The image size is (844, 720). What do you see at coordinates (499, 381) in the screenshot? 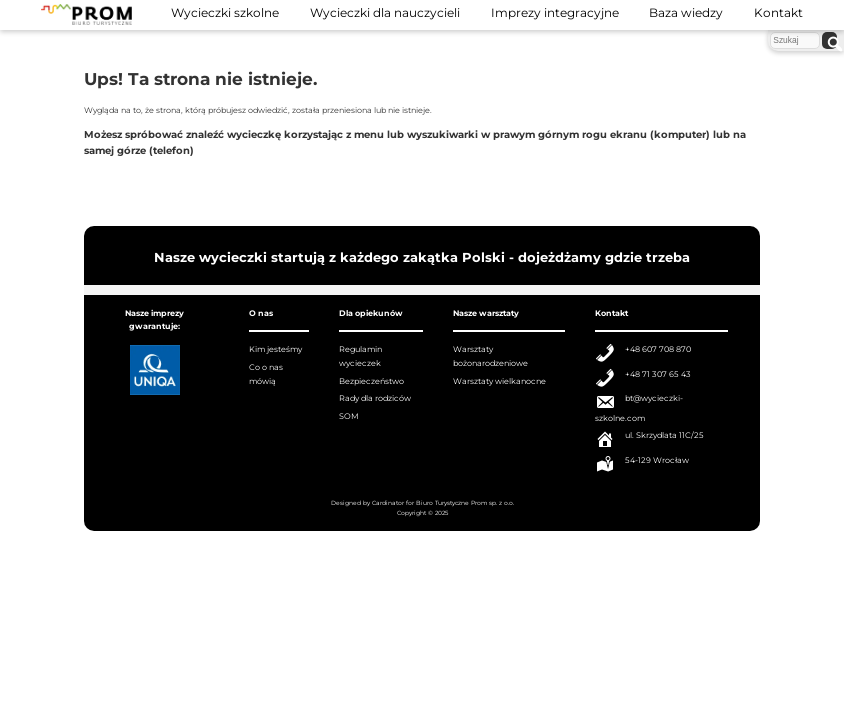
I see `Warsztaty wielkanocne` at bounding box center [499, 381].